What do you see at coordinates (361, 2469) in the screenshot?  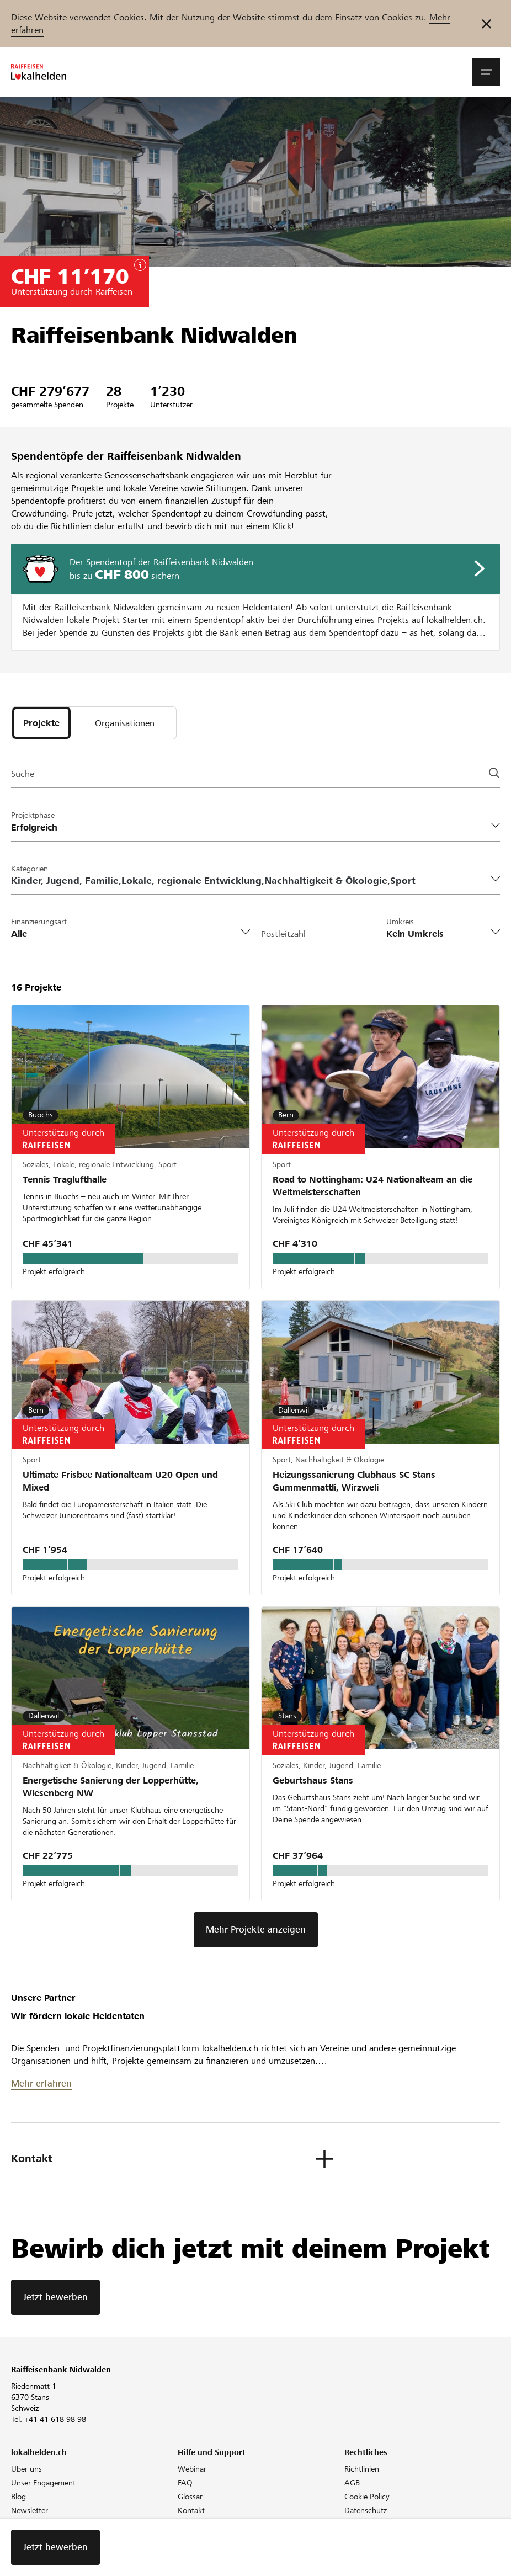 I see `Richtlinien` at bounding box center [361, 2469].